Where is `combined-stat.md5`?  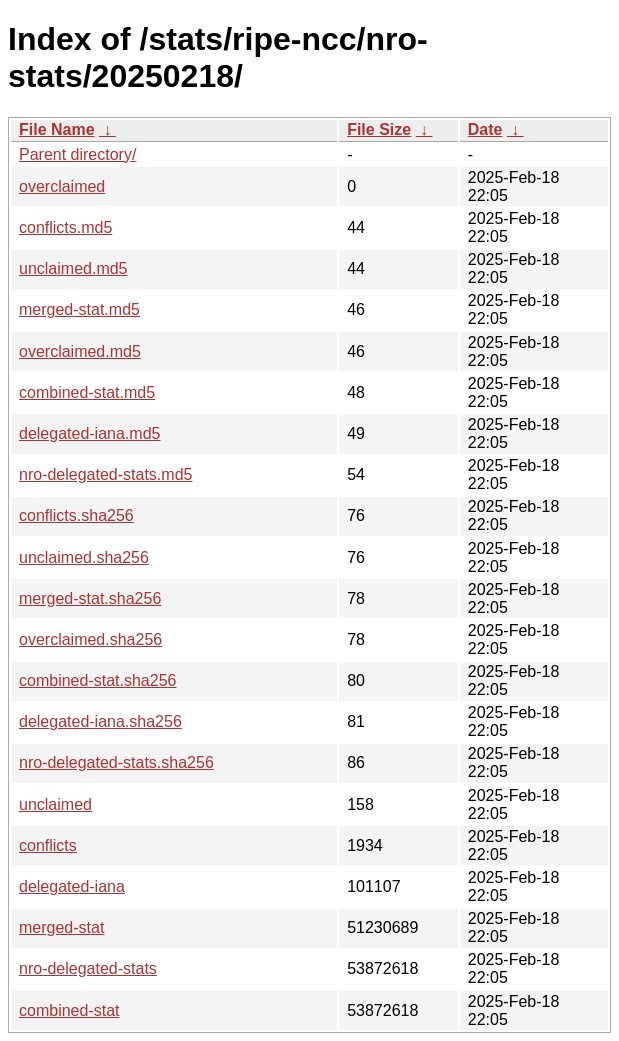 combined-stat.md5 is located at coordinates (87, 392).